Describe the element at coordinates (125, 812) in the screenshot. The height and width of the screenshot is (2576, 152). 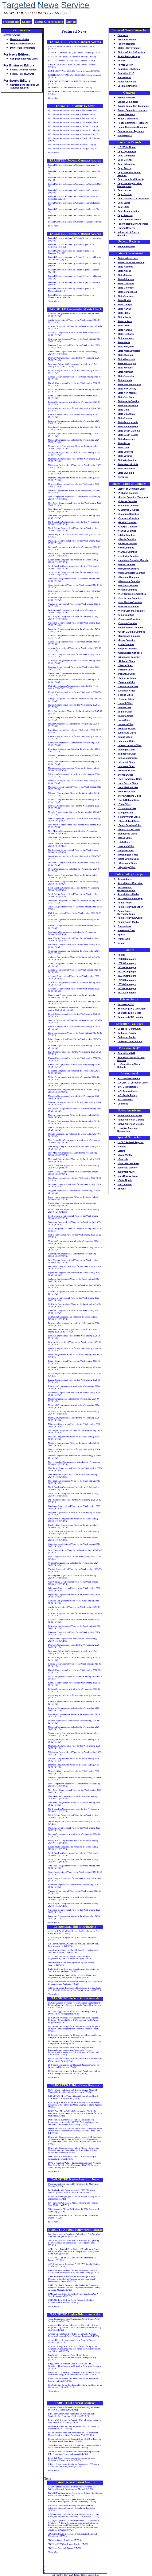
I see `zOregon Cities` at that location.